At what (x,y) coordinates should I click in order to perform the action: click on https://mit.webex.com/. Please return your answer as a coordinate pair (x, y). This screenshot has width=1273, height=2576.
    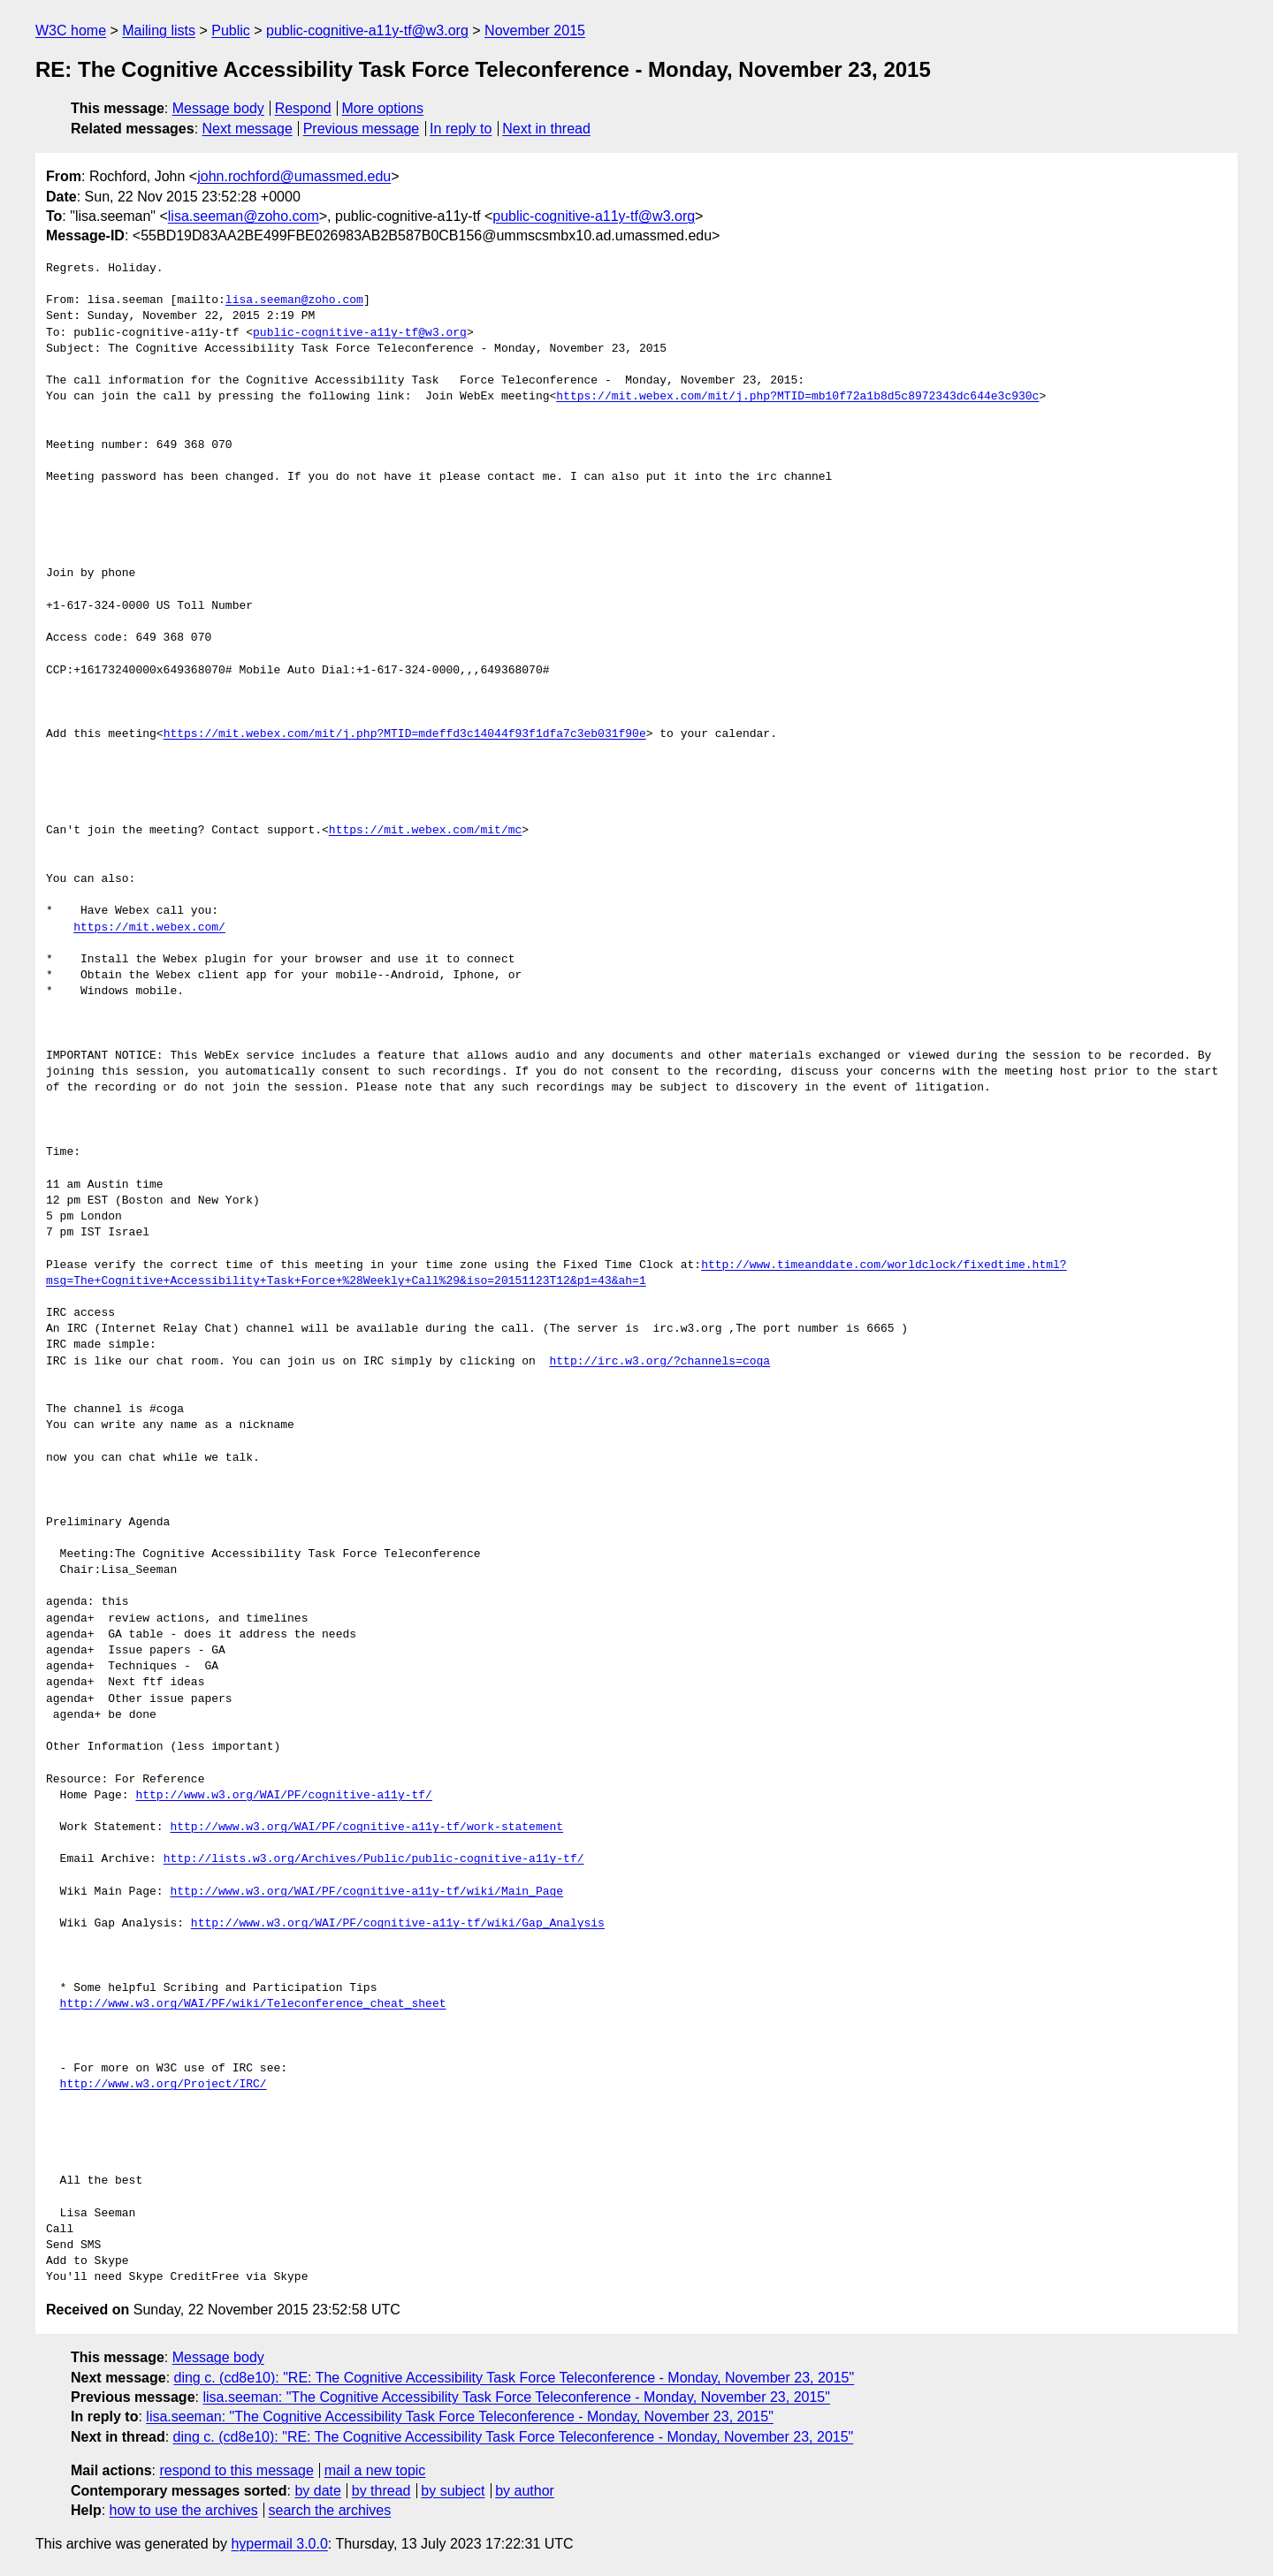
    Looking at the image, I should click on (149, 928).